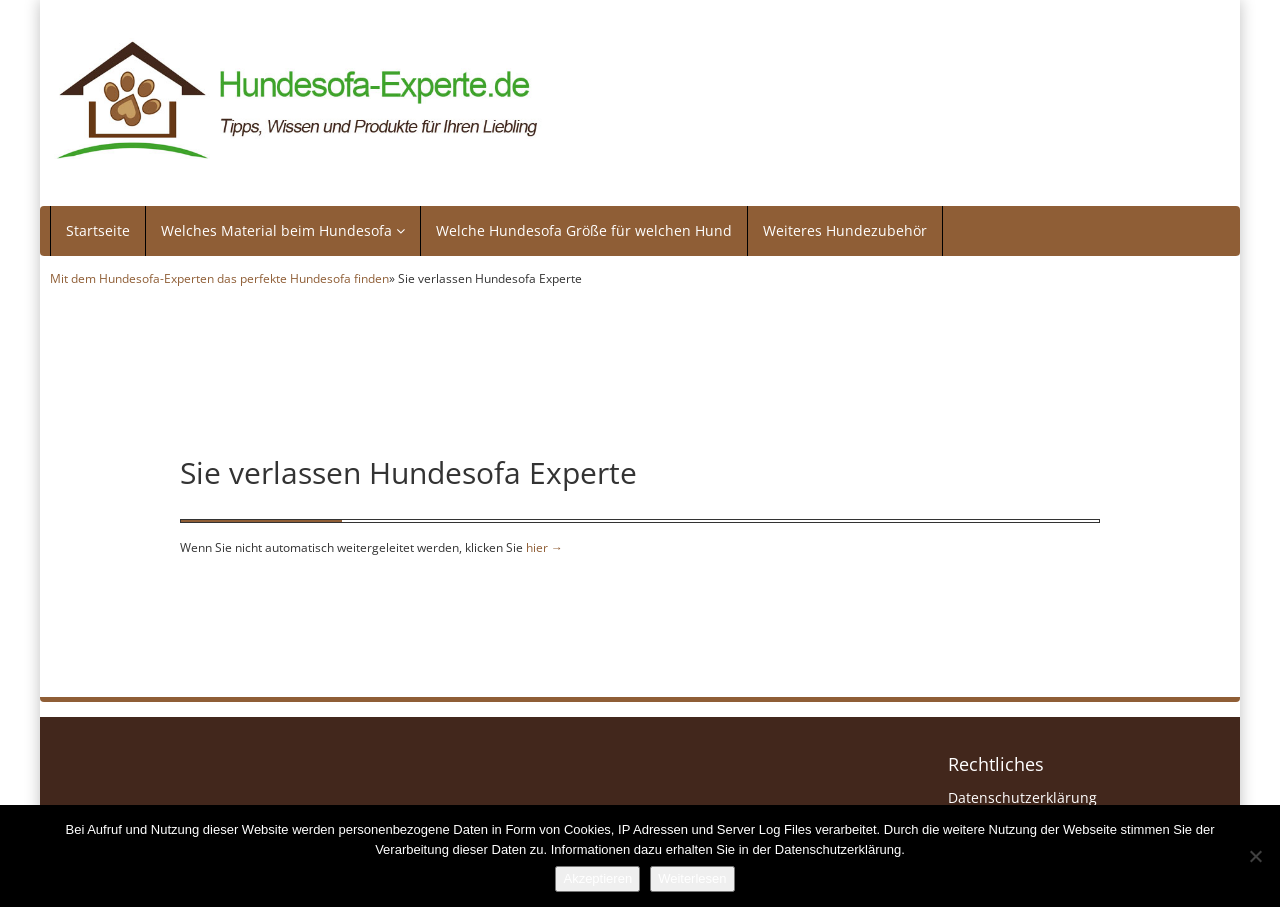  Describe the element at coordinates (219, 278) in the screenshot. I see `Mit dem Hundesofa-Experten das perfekte Hundesofa finden` at that location.